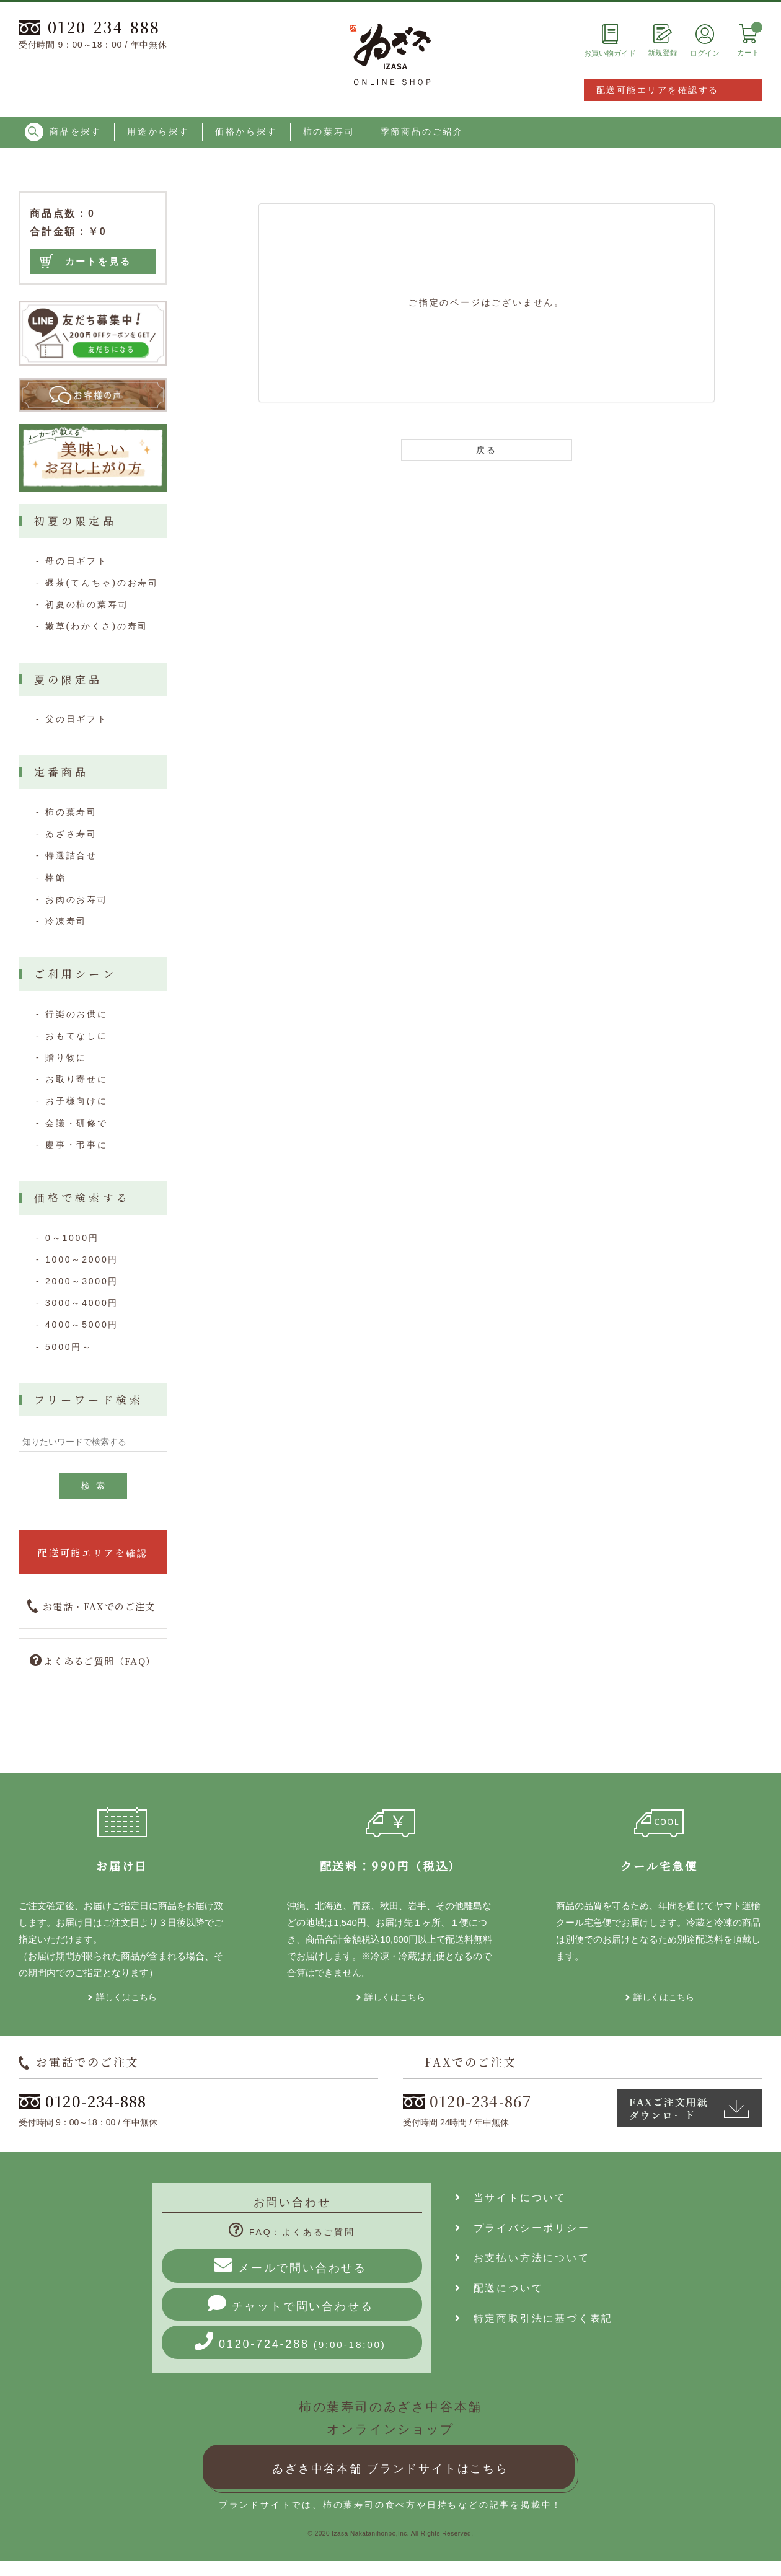 This screenshot has width=781, height=2576. Describe the element at coordinates (329, 131) in the screenshot. I see `柿の葉寿司` at that location.